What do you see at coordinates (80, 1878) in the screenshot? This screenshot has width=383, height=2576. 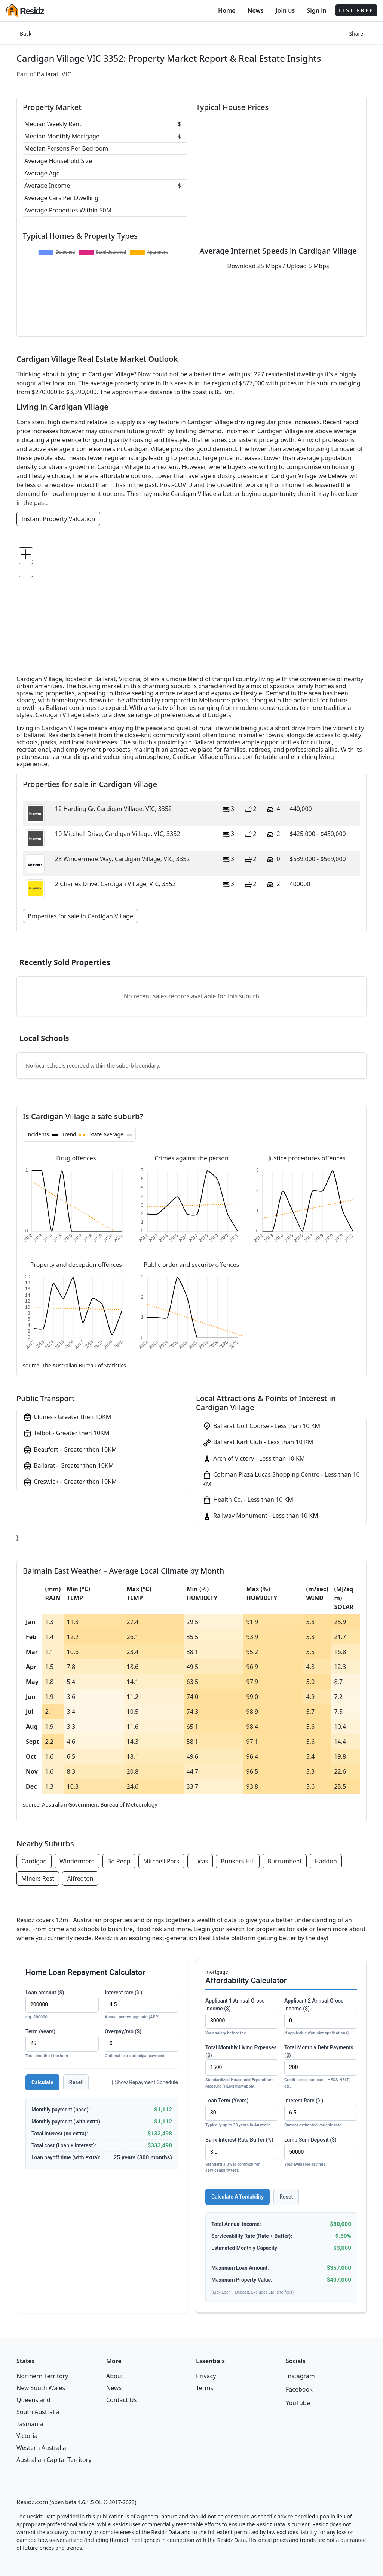 I see `Alfredton` at bounding box center [80, 1878].